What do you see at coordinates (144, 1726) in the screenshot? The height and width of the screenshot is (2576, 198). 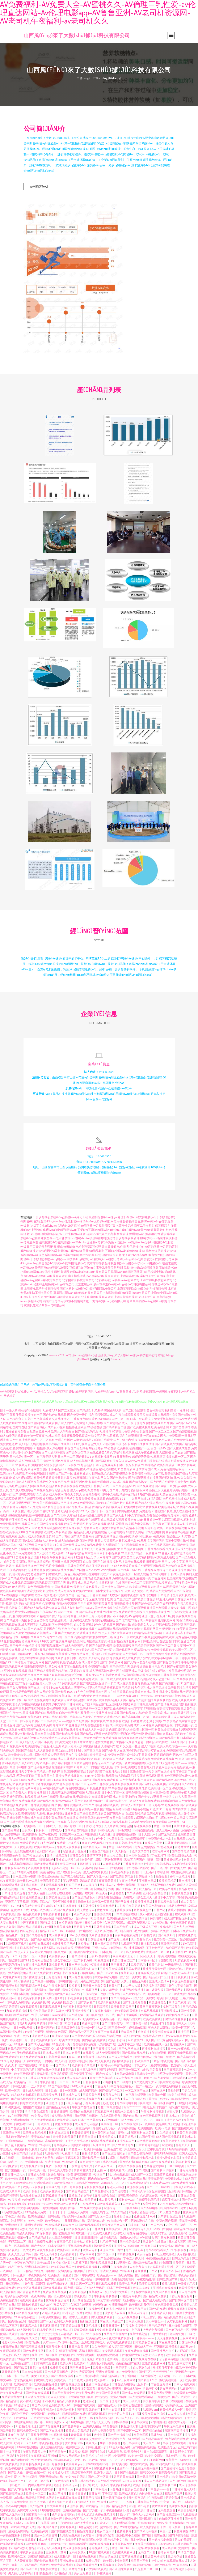 I see `成年人网站视频` at bounding box center [144, 1726].